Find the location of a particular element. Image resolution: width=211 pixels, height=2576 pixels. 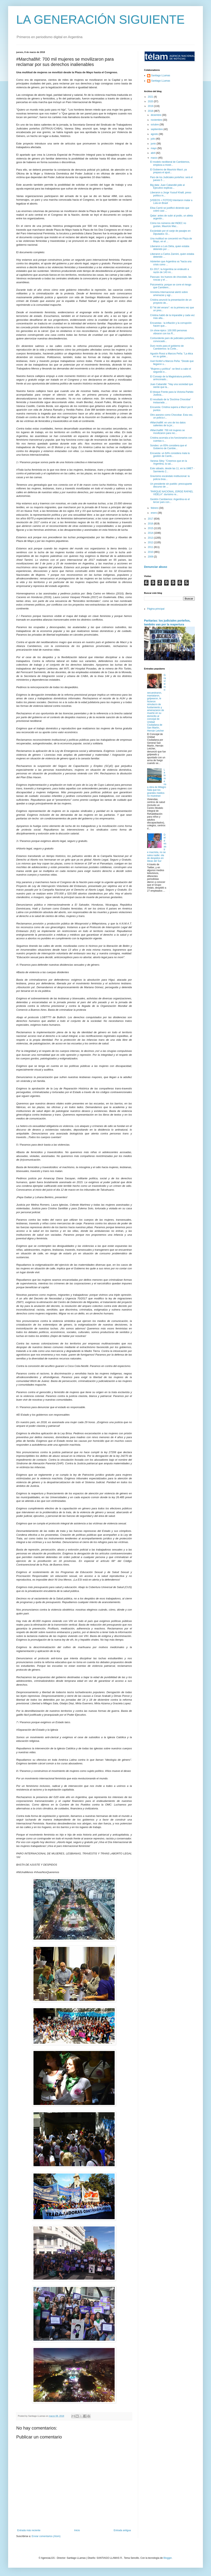

Sondeo: un 65% considera que el Gobierno de Cambie... is located at coordinates (168, 447).